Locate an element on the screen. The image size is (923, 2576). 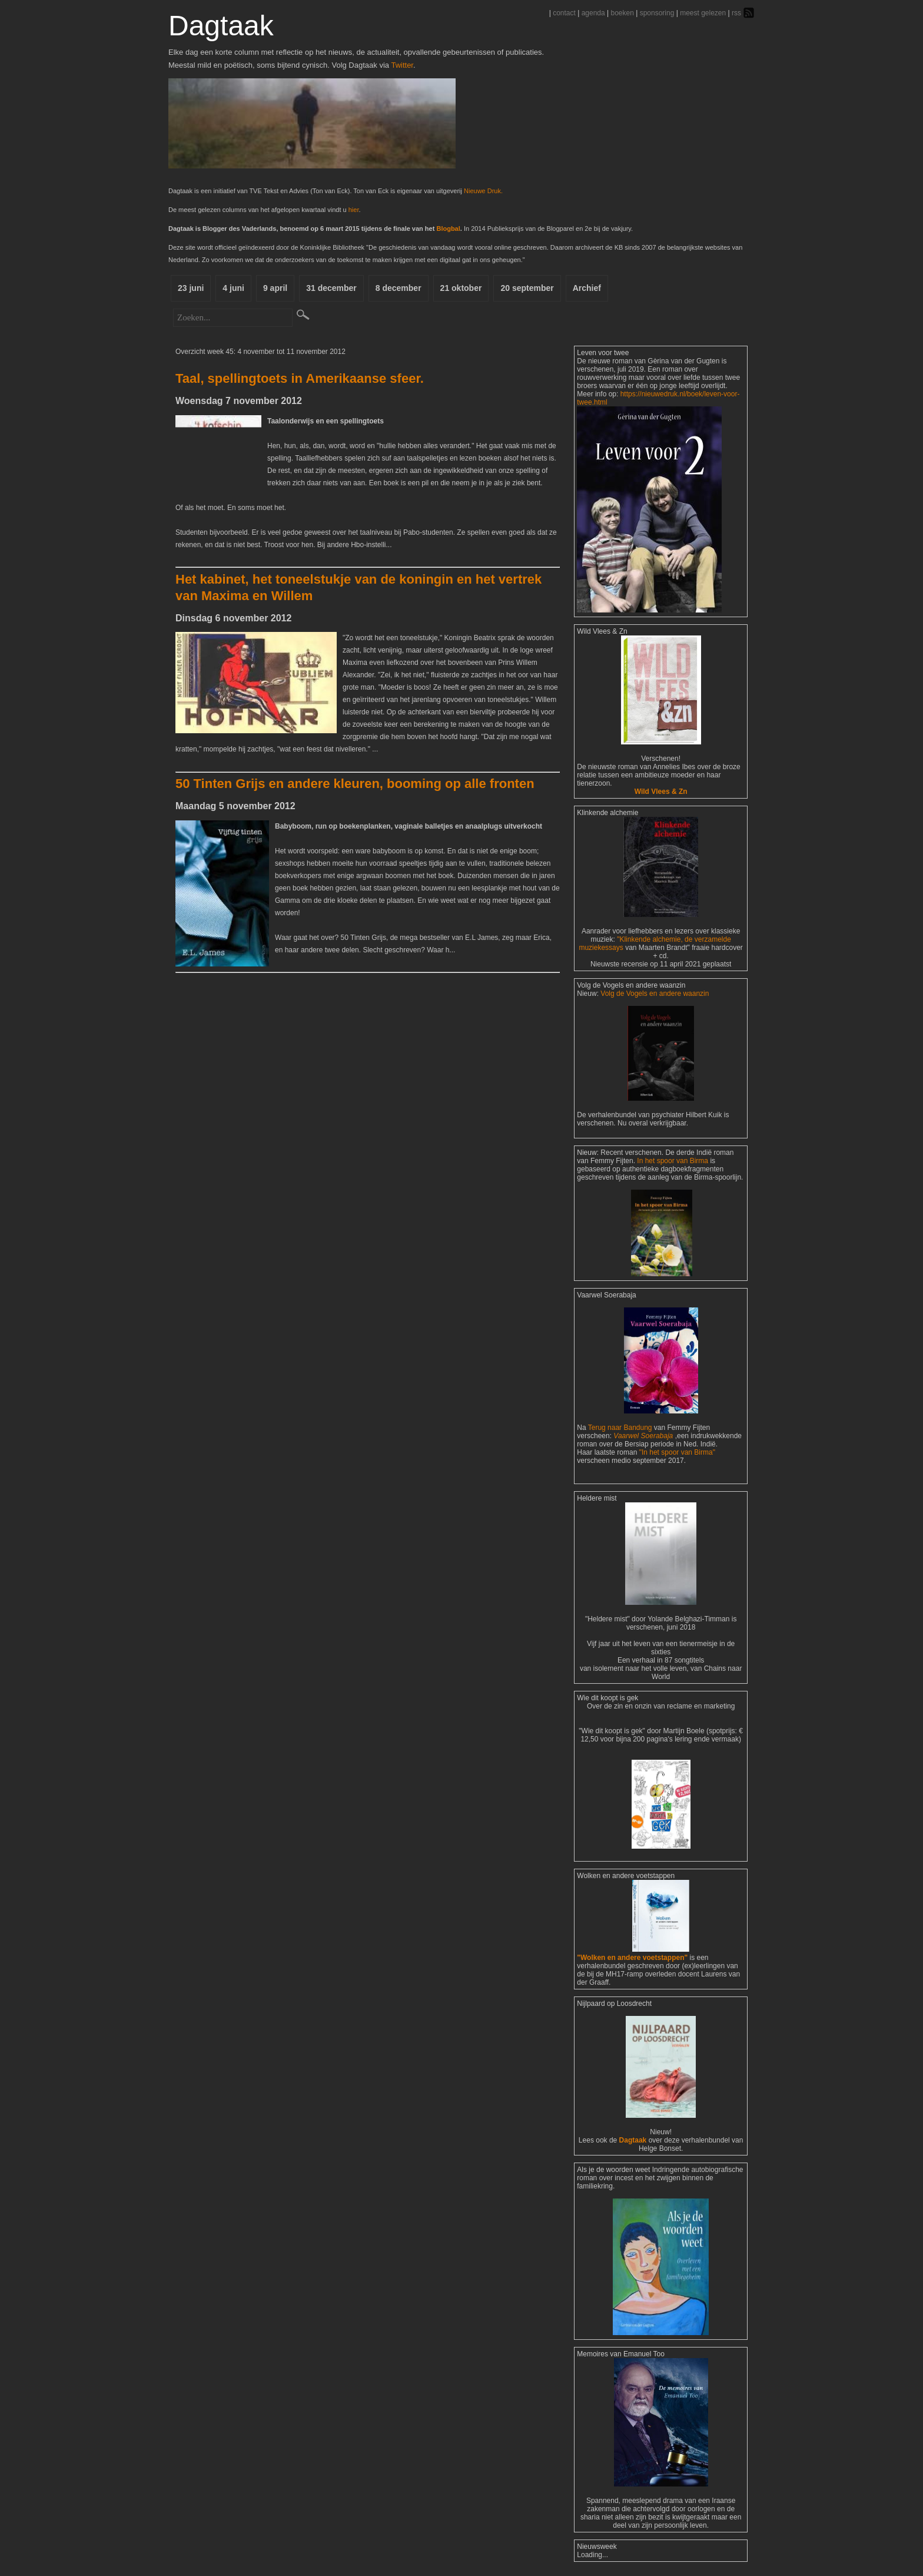
In het spoor van Birma is located at coordinates (672, 1161).